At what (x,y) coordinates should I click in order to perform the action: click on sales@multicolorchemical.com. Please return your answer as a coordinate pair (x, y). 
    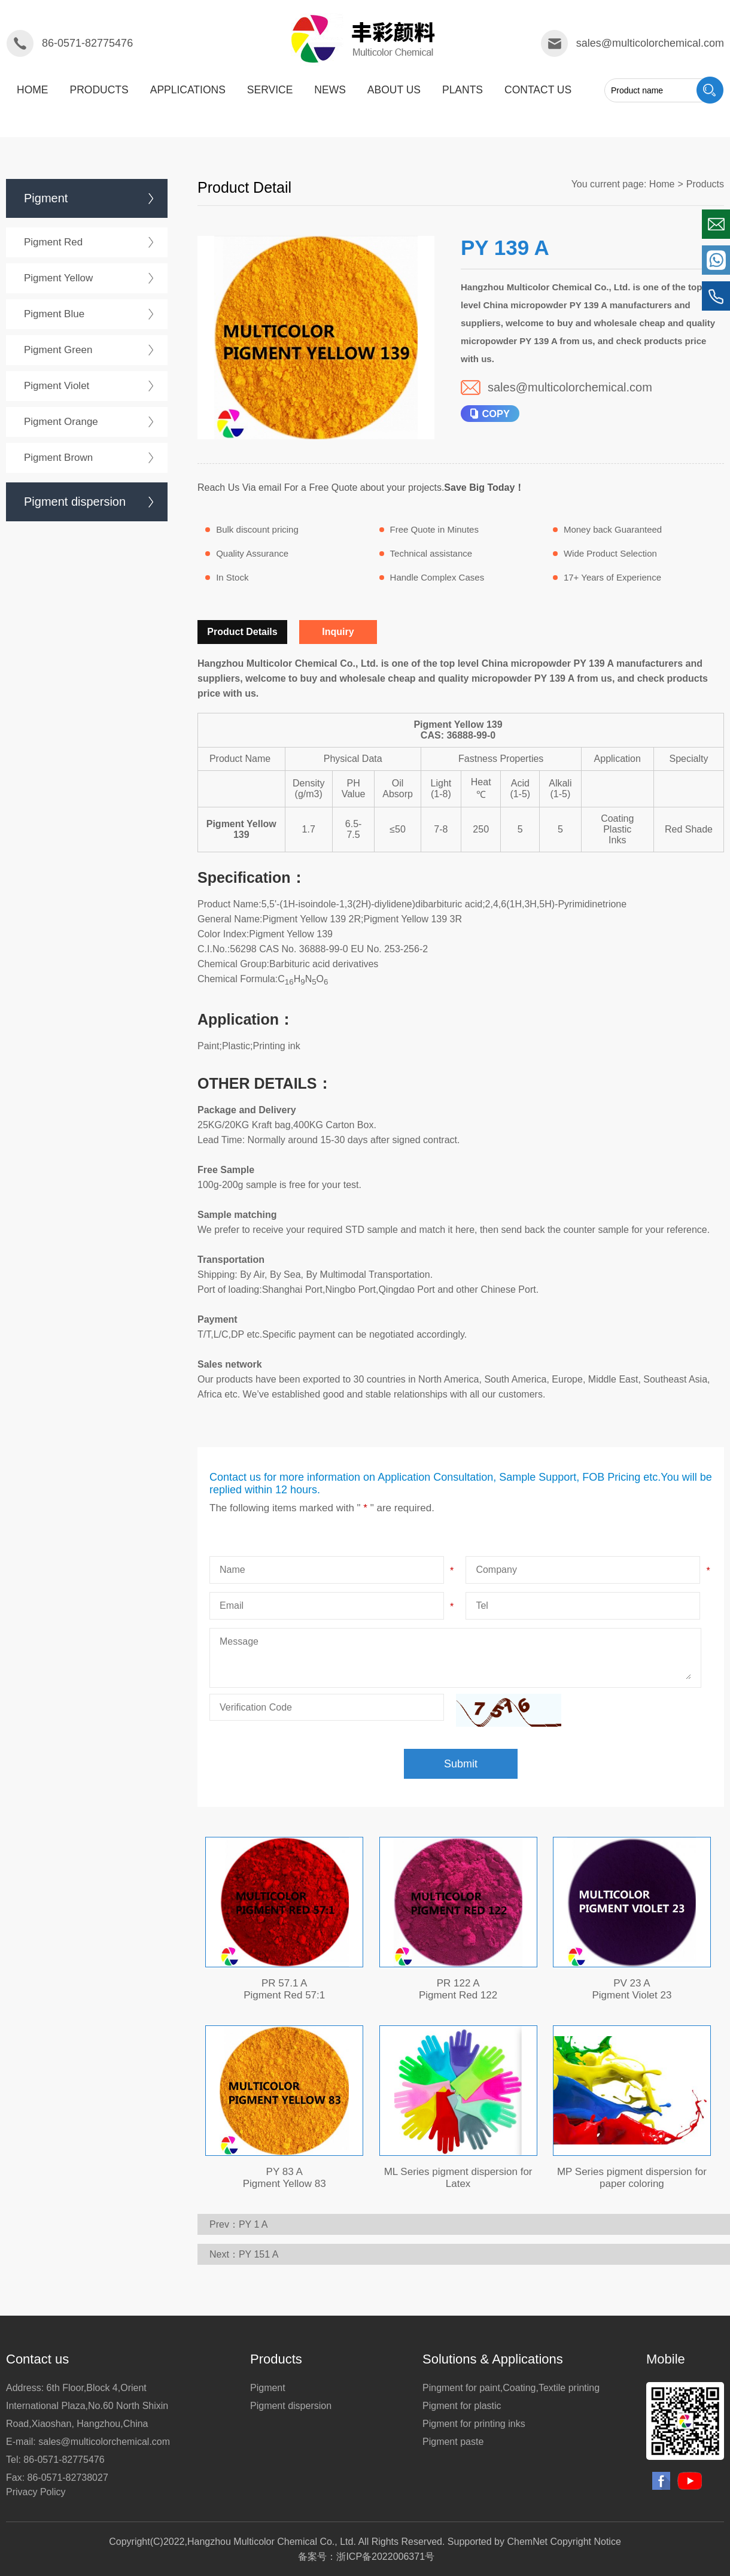
    Looking at the image, I should click on (650, 43).